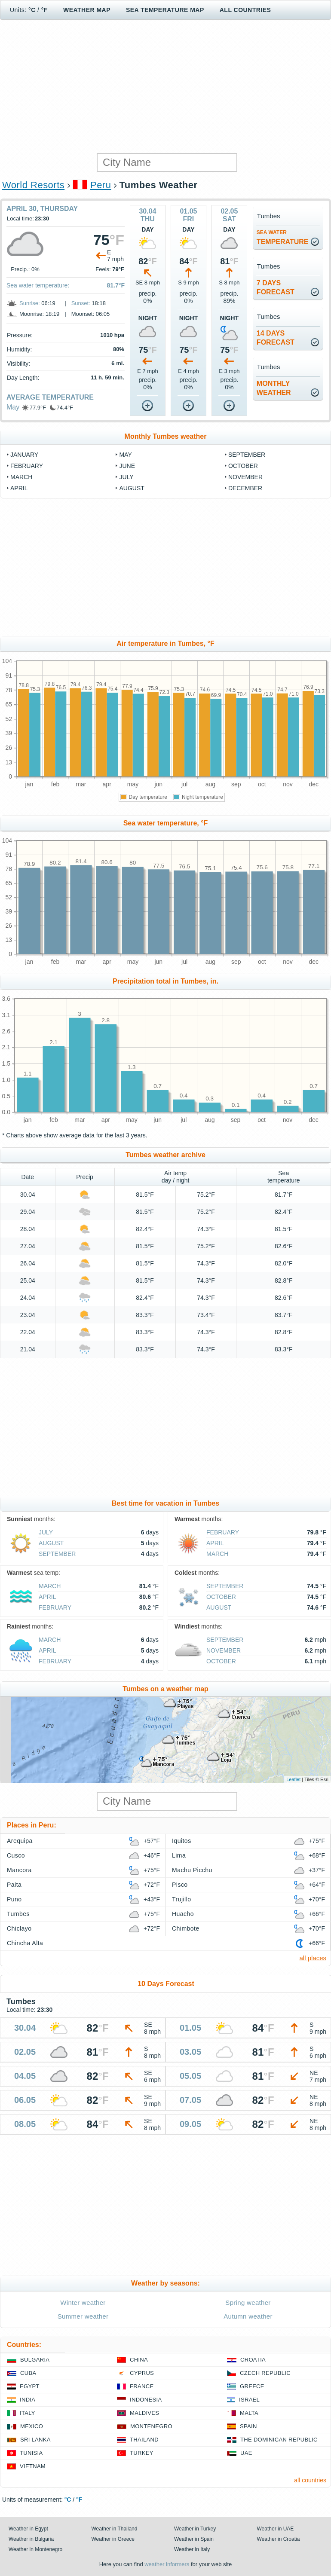 The image size is (331, 2576). Describe the element at coordinates (14, 1899) in the screenshot. I see `Puno` at that location.